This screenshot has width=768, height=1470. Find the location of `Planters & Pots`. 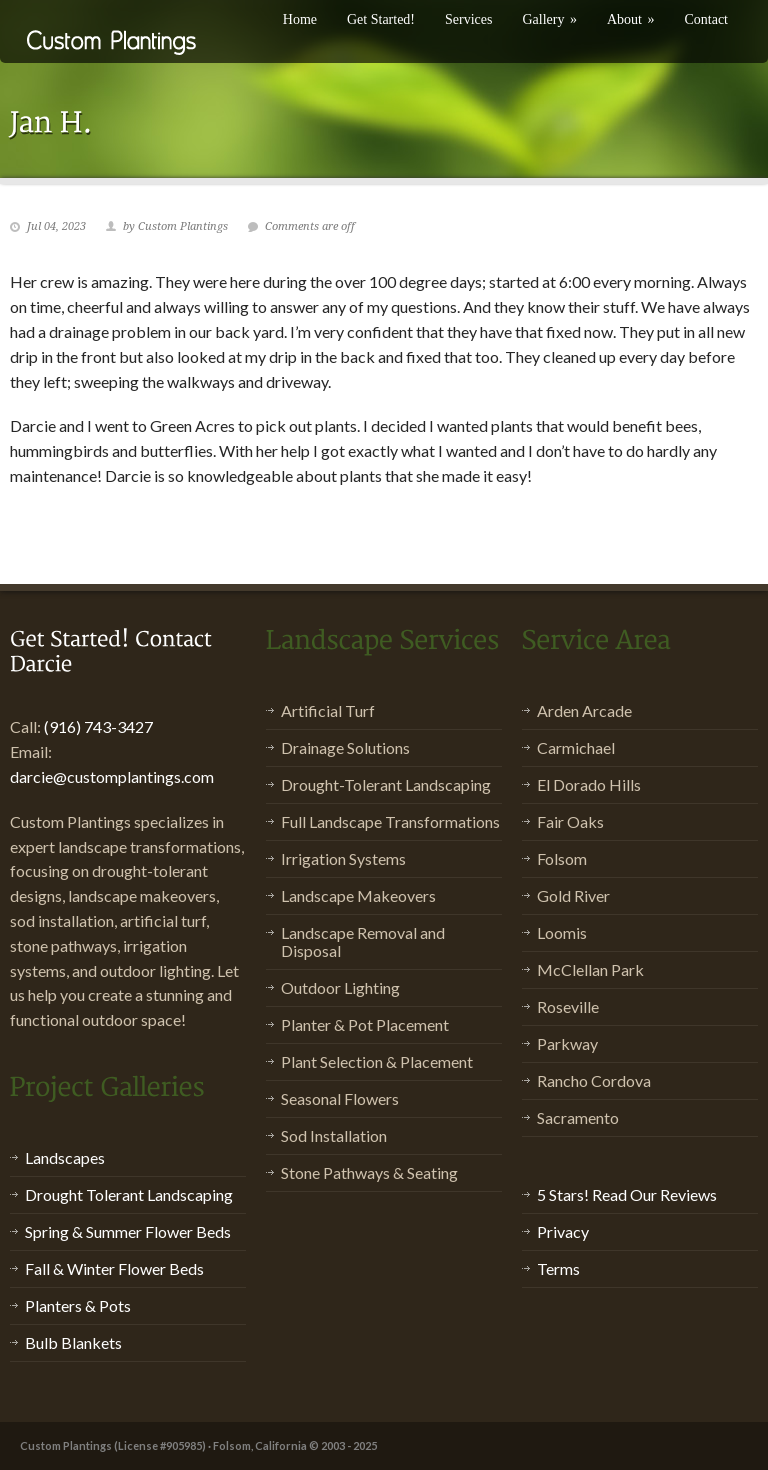

Planters & Pots is located at coordinates (78, 1305).